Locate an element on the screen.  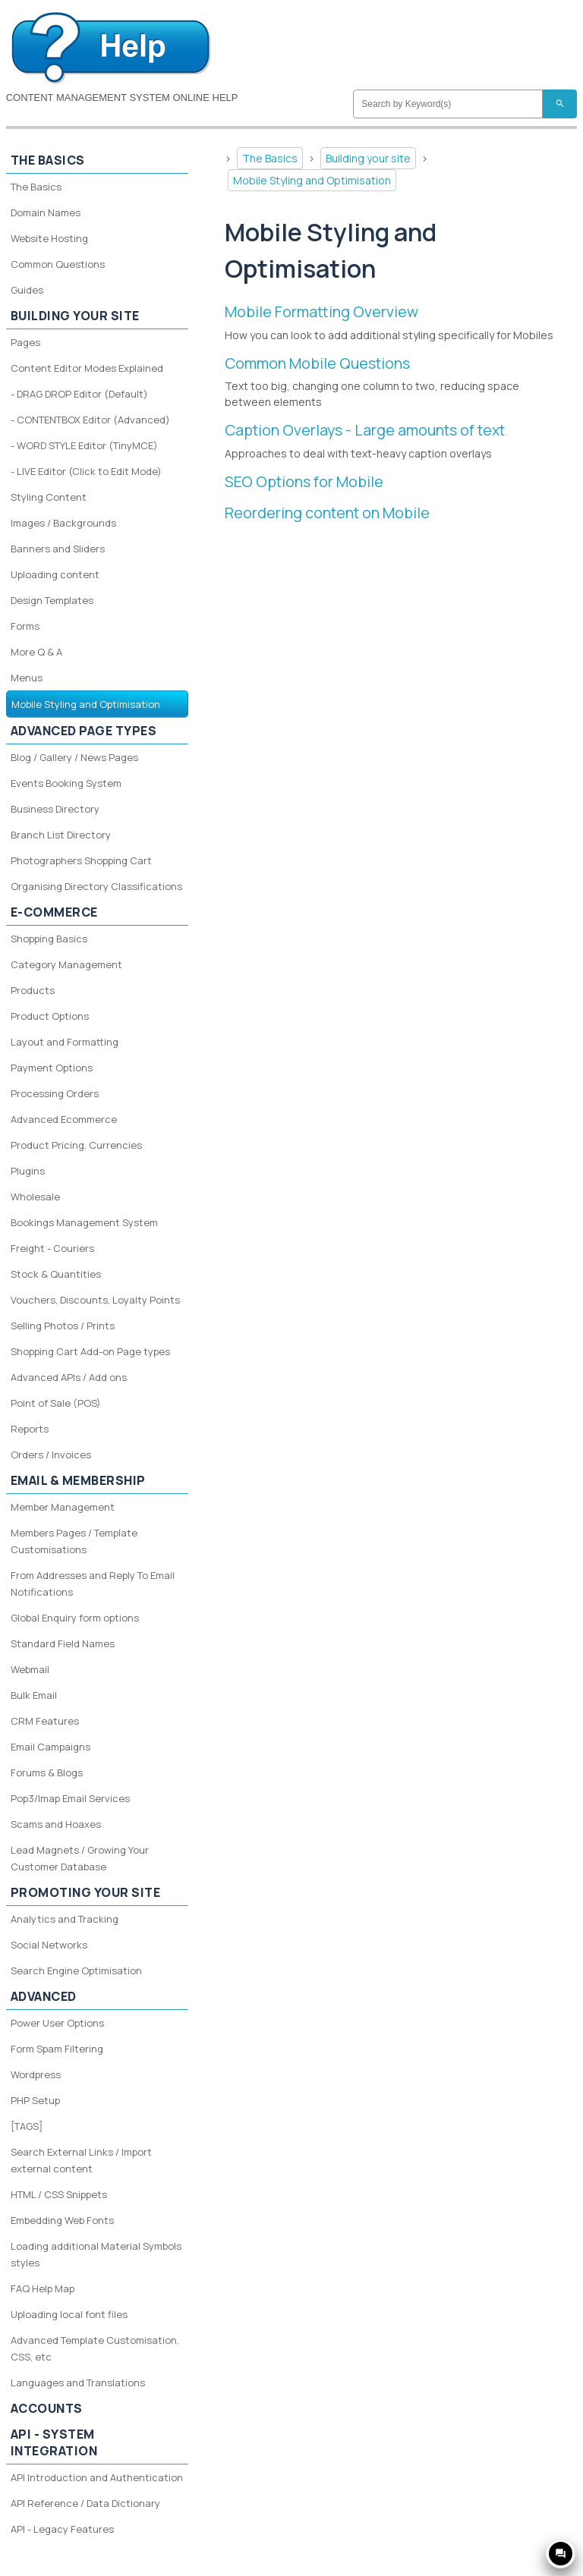
Mobile Styling and Optimisation is located at coordinates (312, 180).